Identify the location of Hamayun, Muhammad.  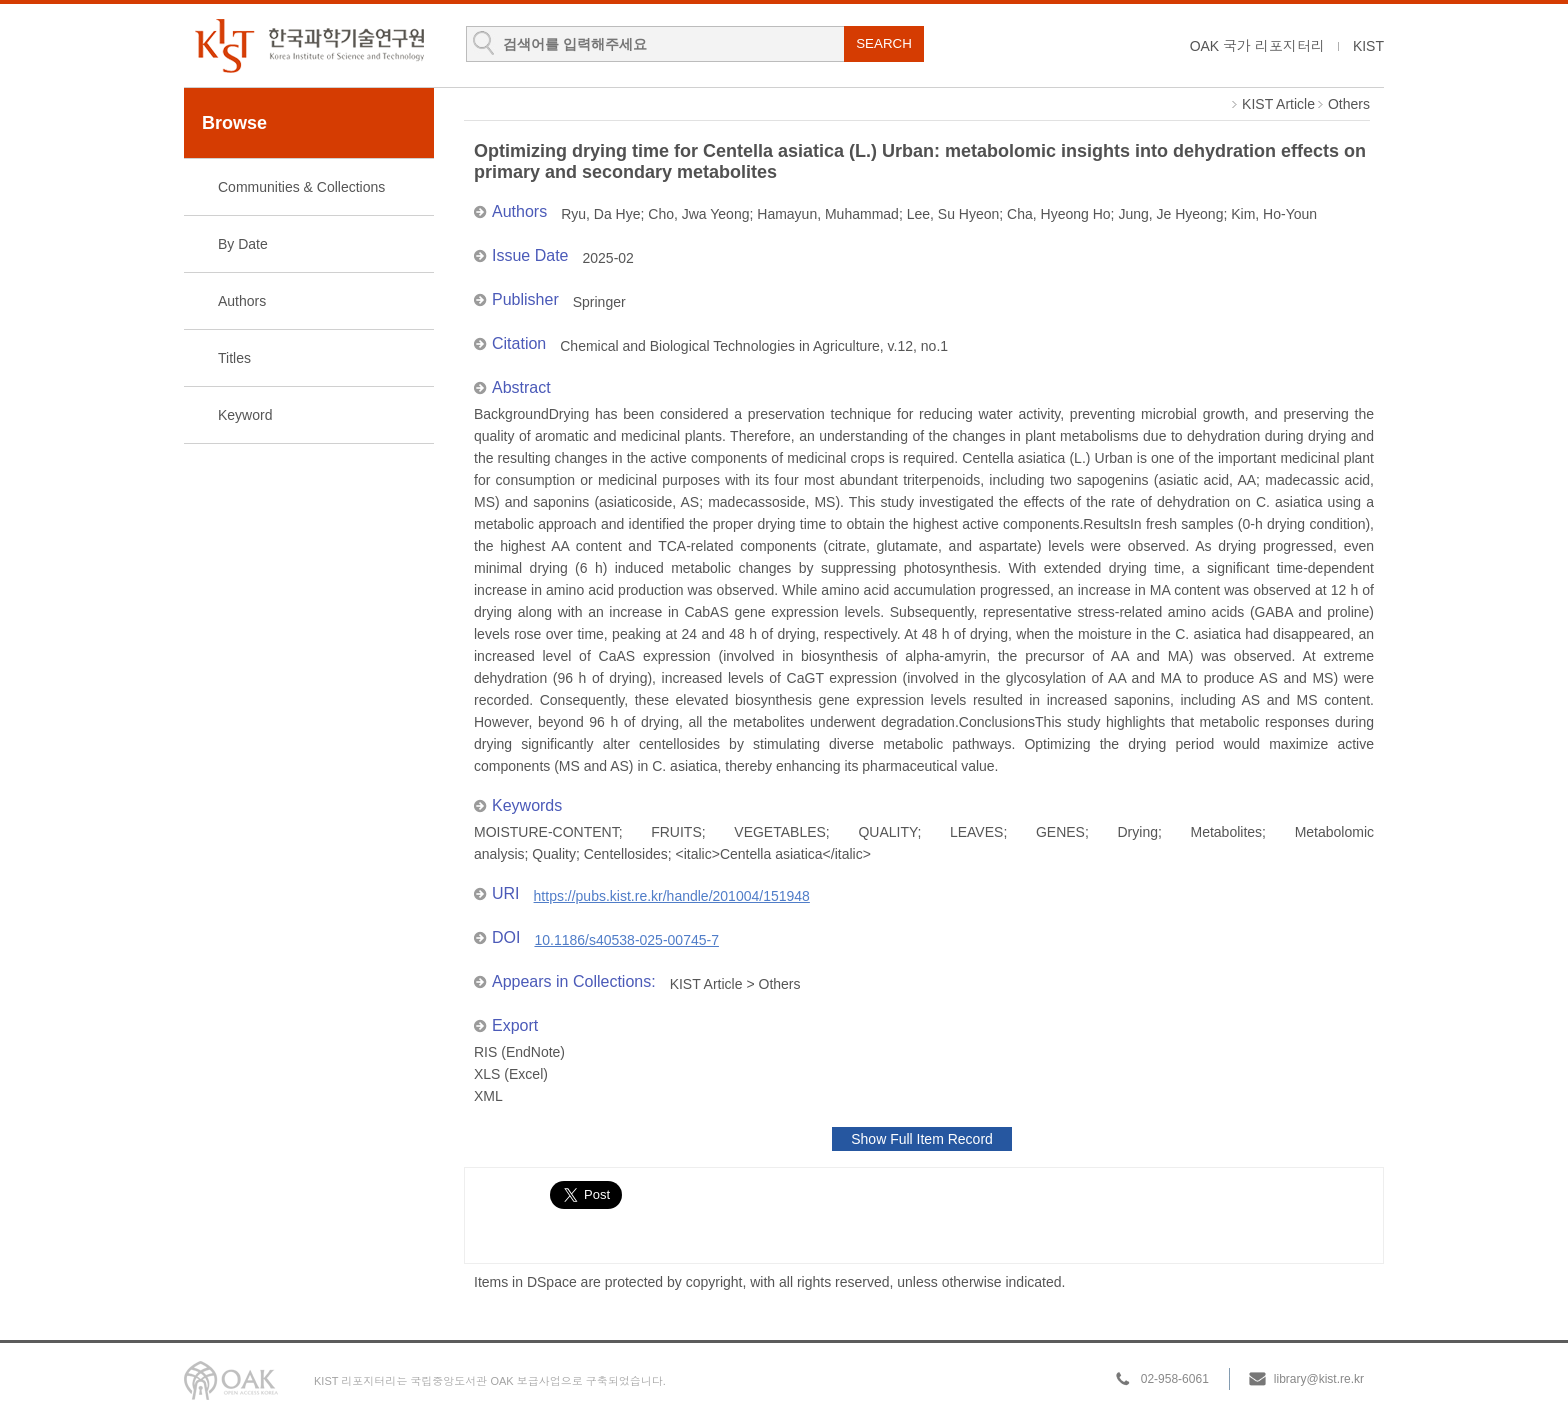
(828, 214).